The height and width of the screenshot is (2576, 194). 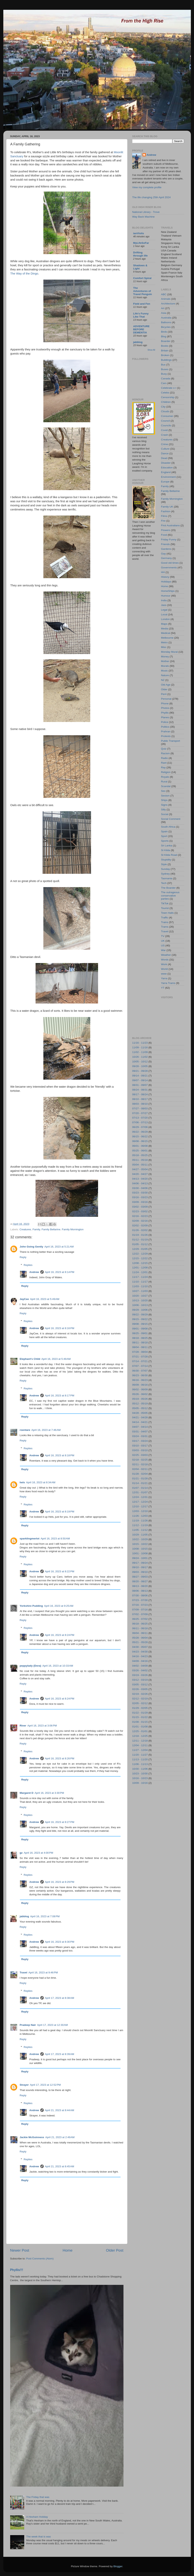 What do you see at coordinates (166, 581) in the screenshot?
I see `Holidays` at bounding box center [166, 581].